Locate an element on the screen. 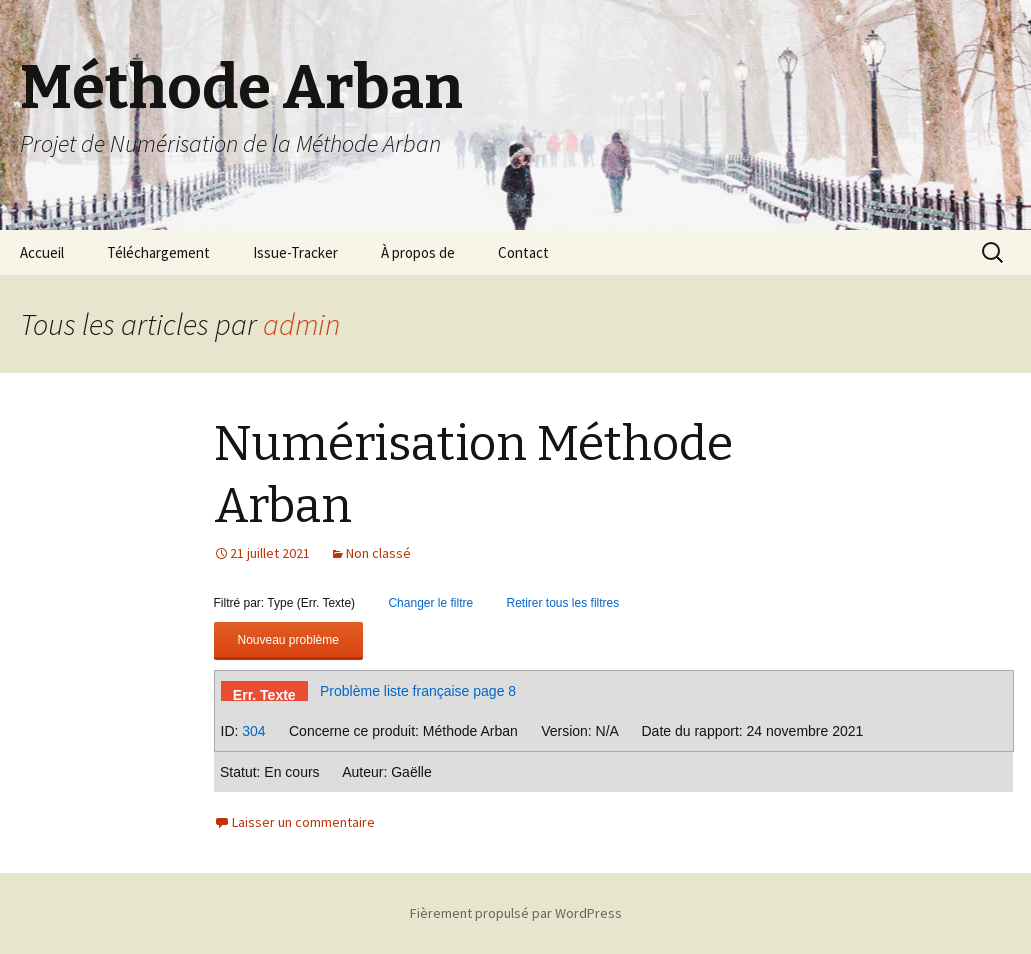  Retirer tous les filtres is located at coordinates (563, 603).